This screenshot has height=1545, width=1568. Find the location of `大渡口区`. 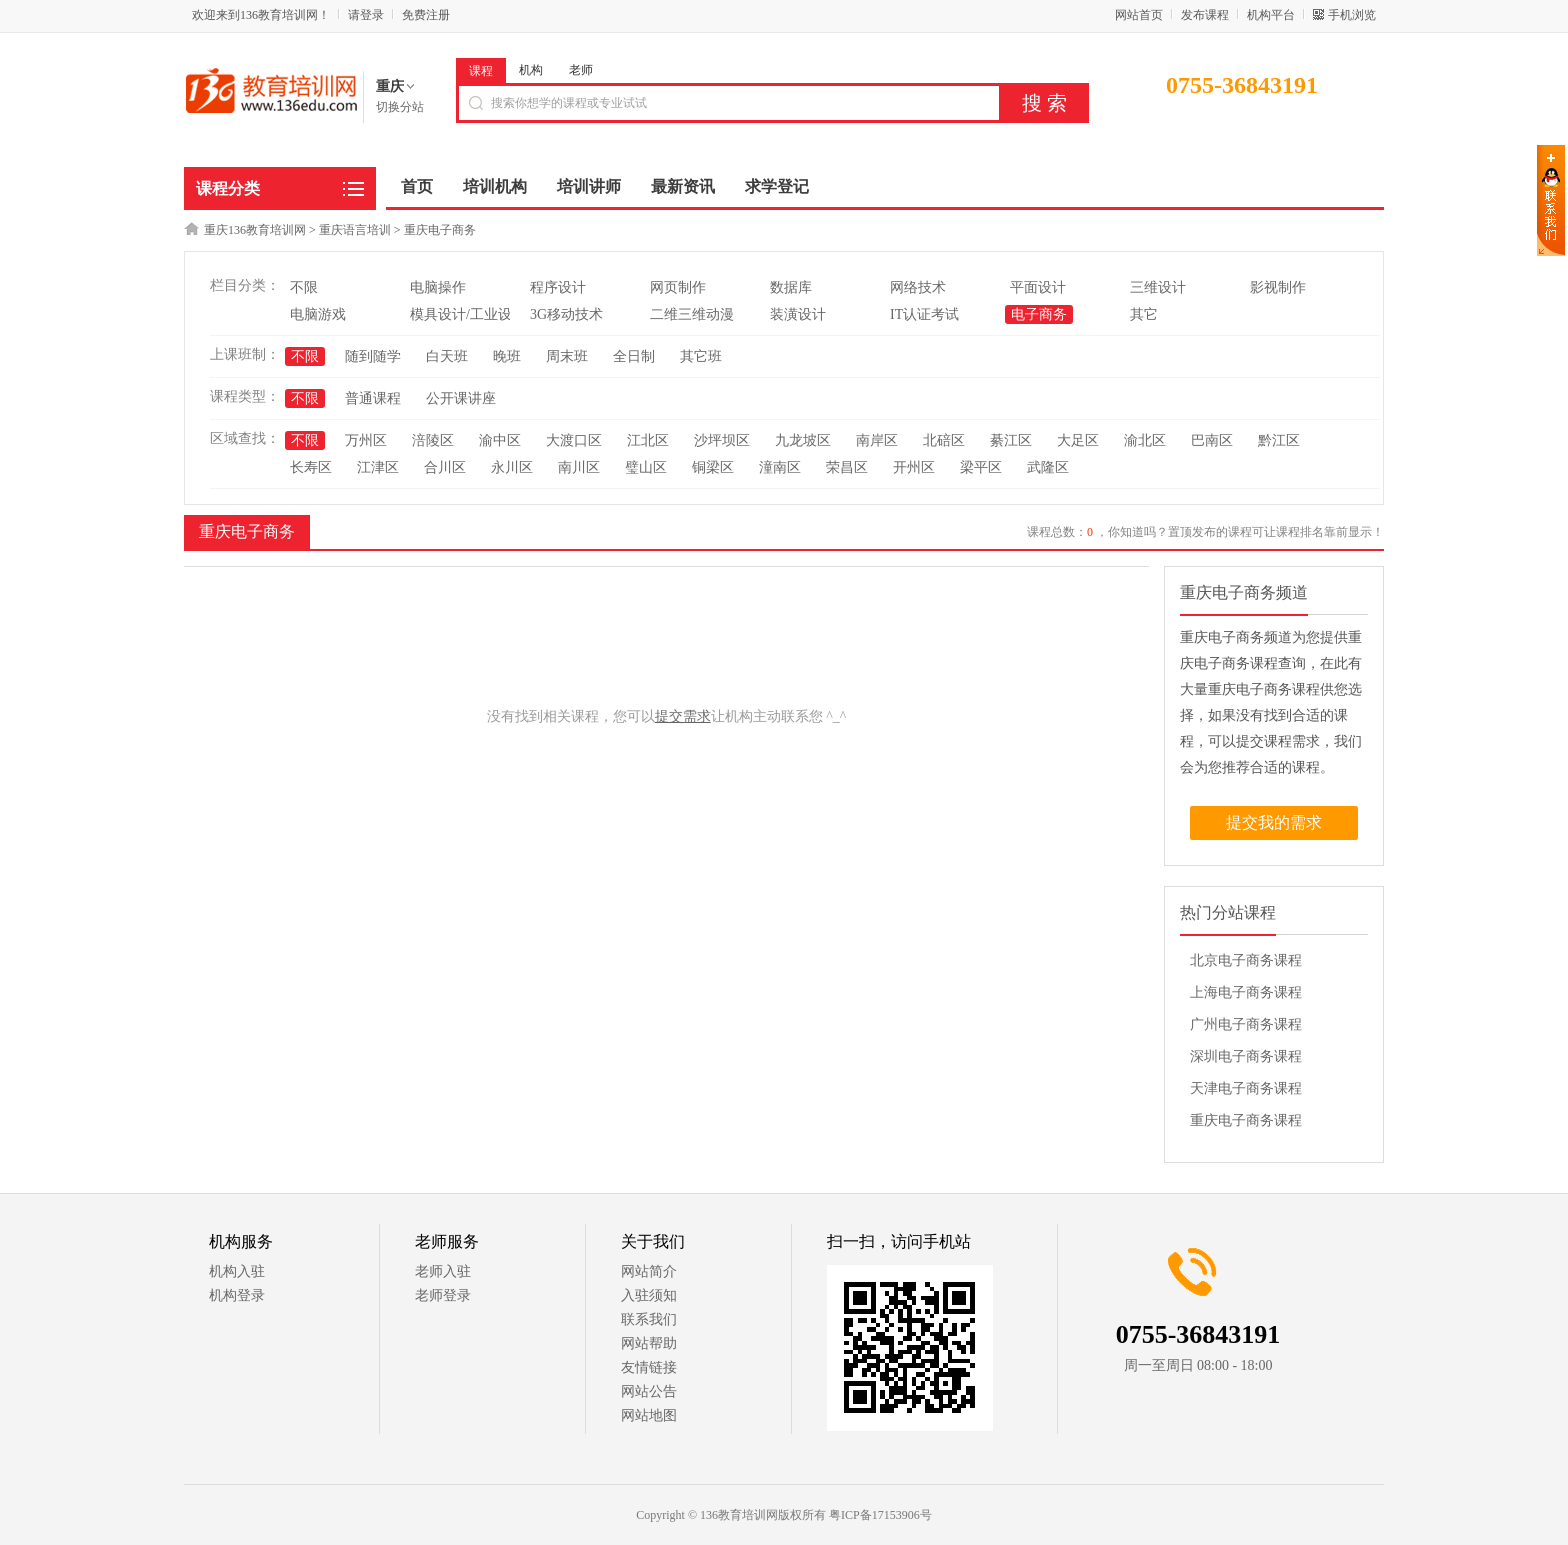

大渡口区 is located at coordinates (574, 440).